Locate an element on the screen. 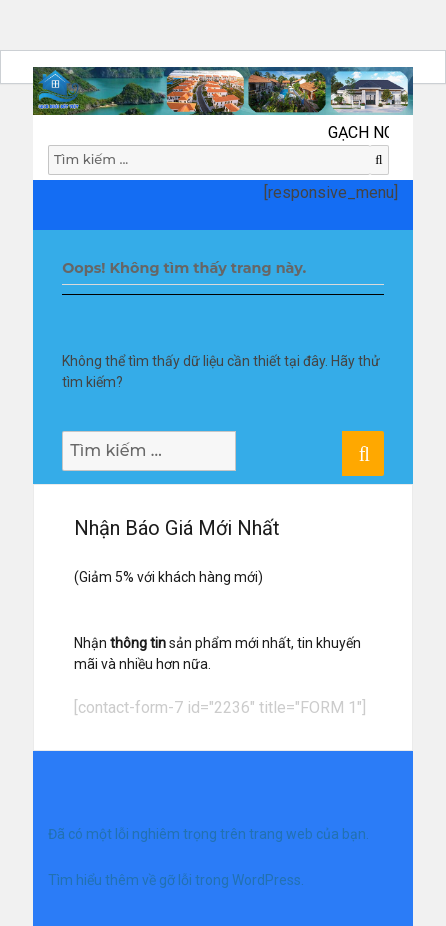  Tìm hiểu thêm về gỡ lỗi trong WordPress. is located at coordinates (176, 880).